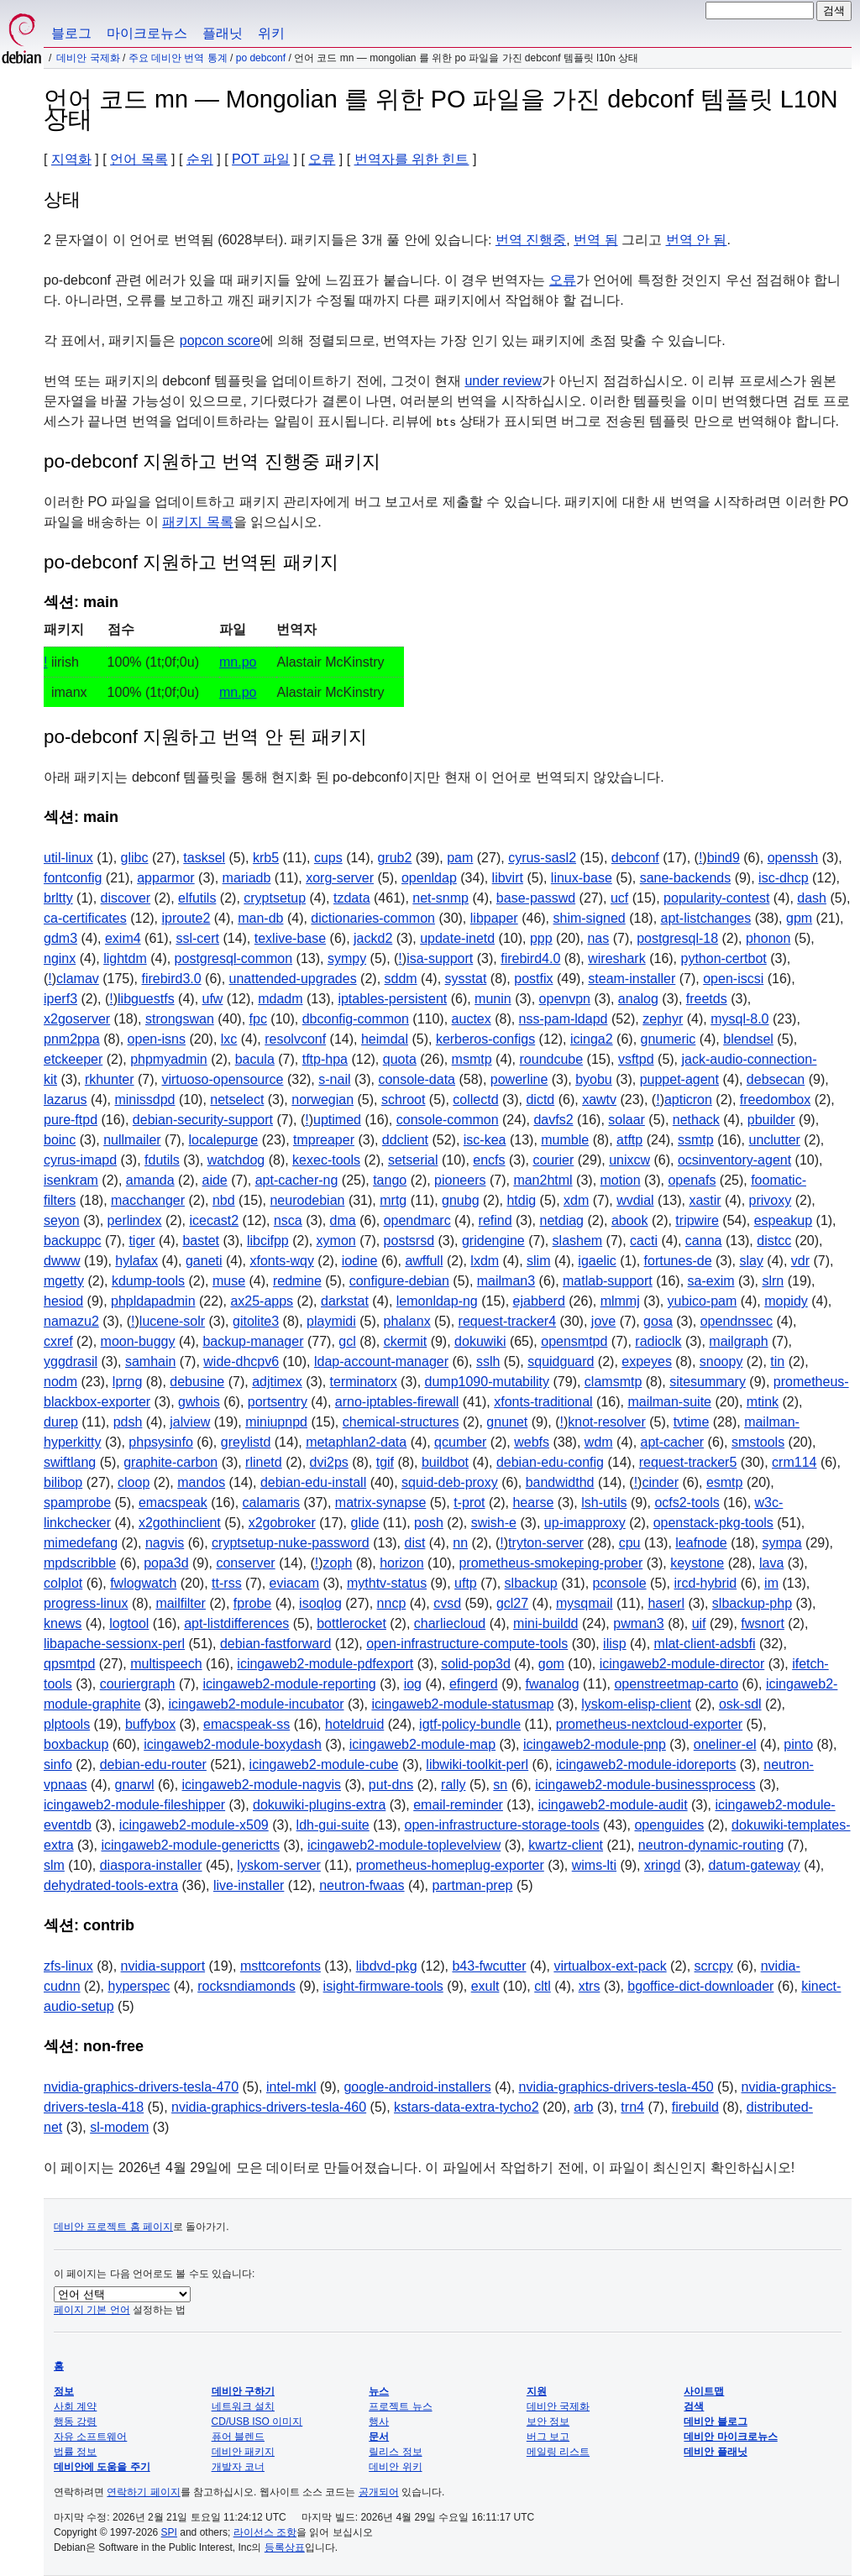  I want to click on efingerd, so click(473, 1684).